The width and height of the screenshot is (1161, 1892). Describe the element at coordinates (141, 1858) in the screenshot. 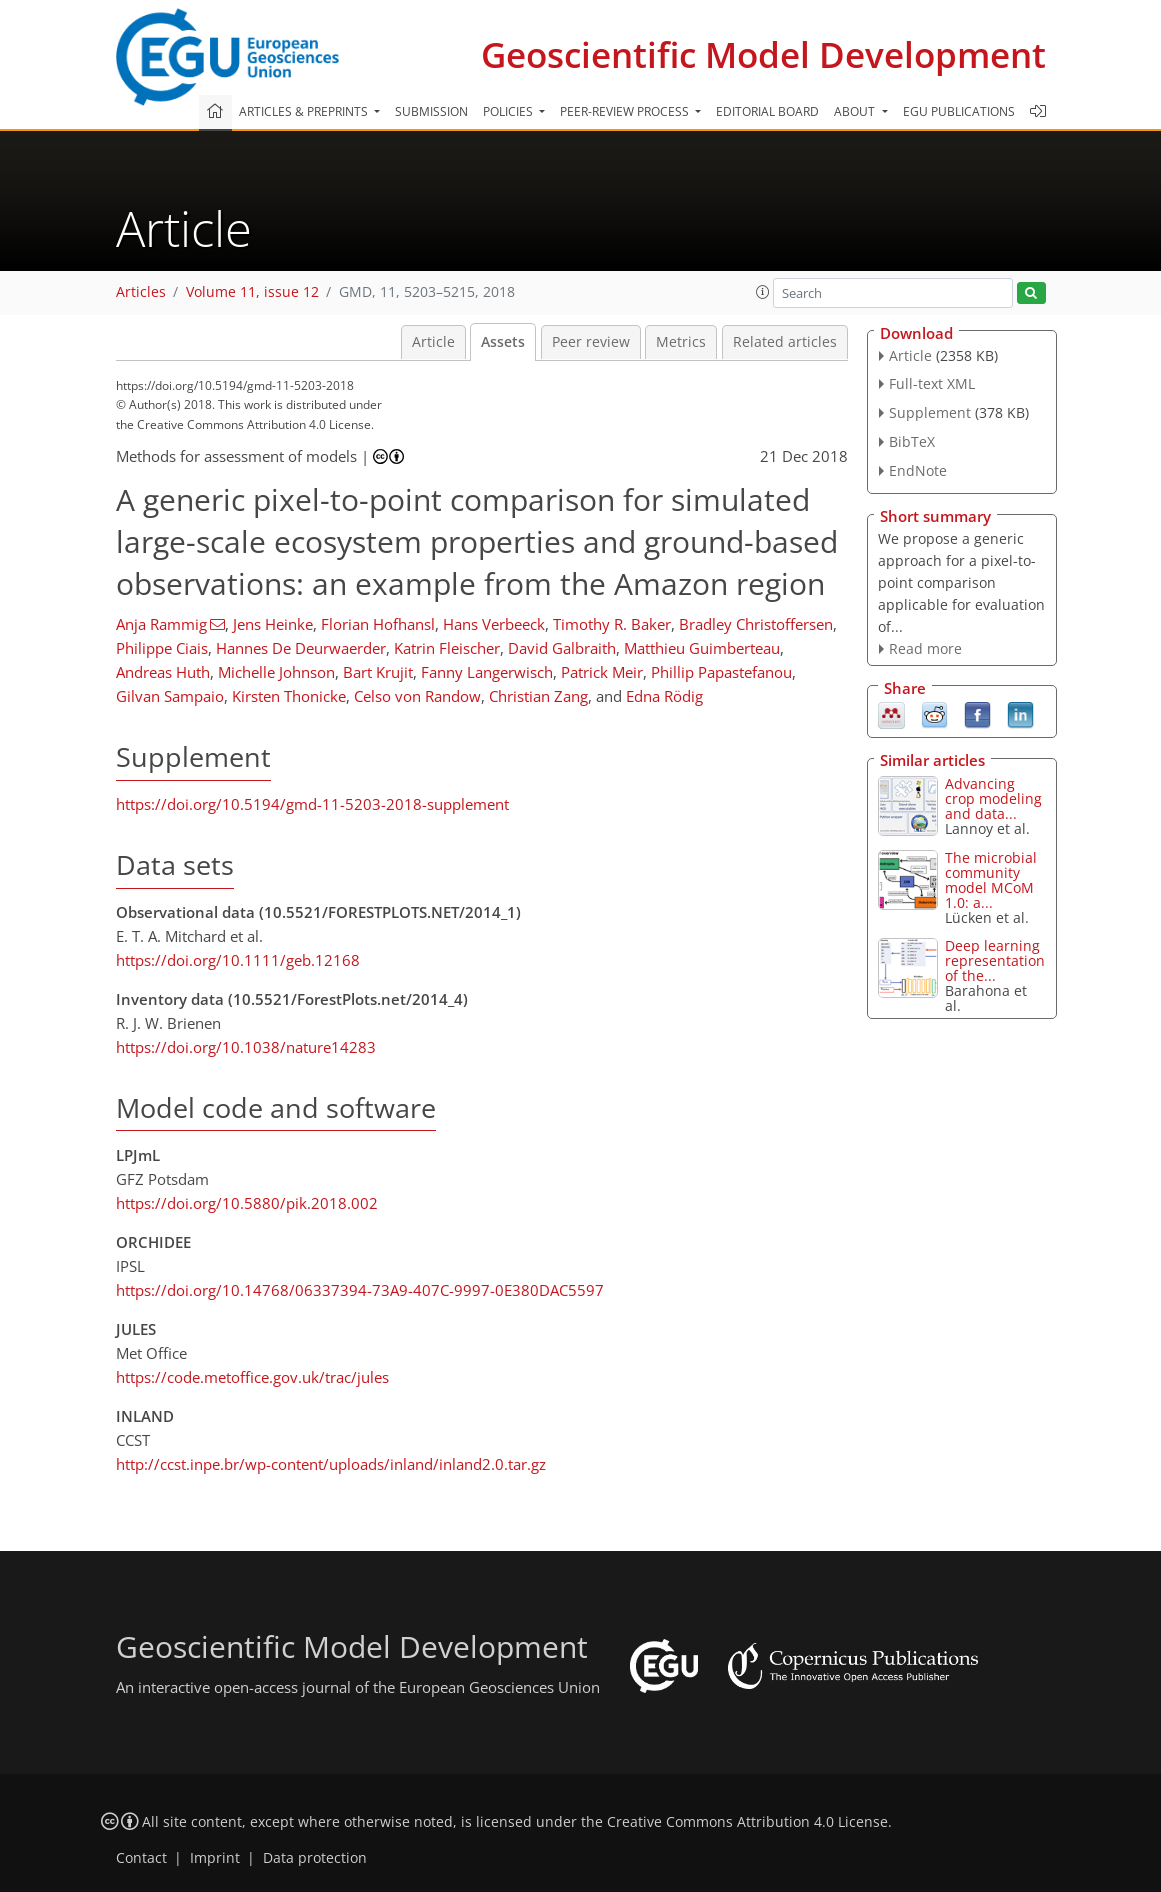

I see `Contact` at that location.